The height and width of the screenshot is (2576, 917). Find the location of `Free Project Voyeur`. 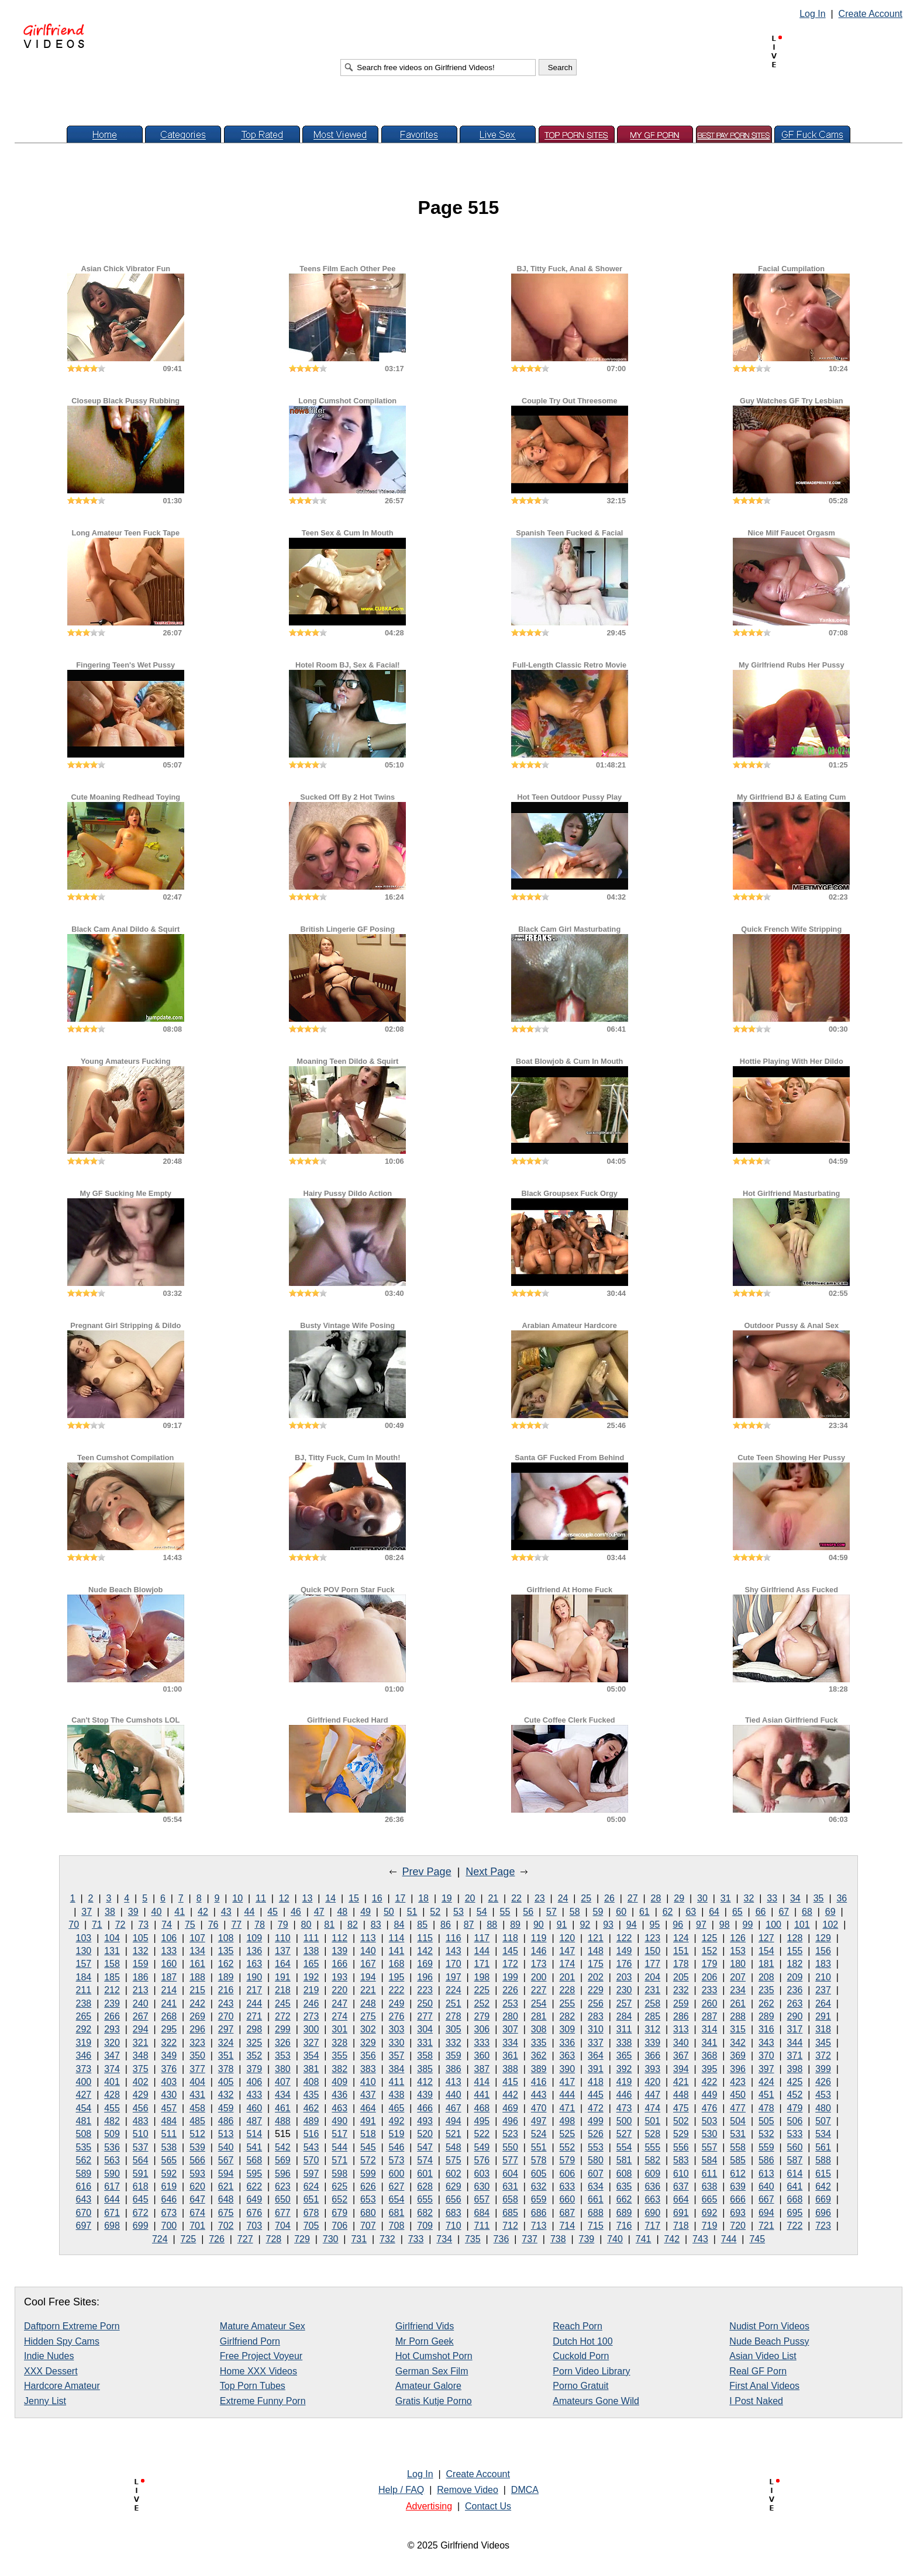

Free Project Voyeur is located at coordinates (261, 2356).